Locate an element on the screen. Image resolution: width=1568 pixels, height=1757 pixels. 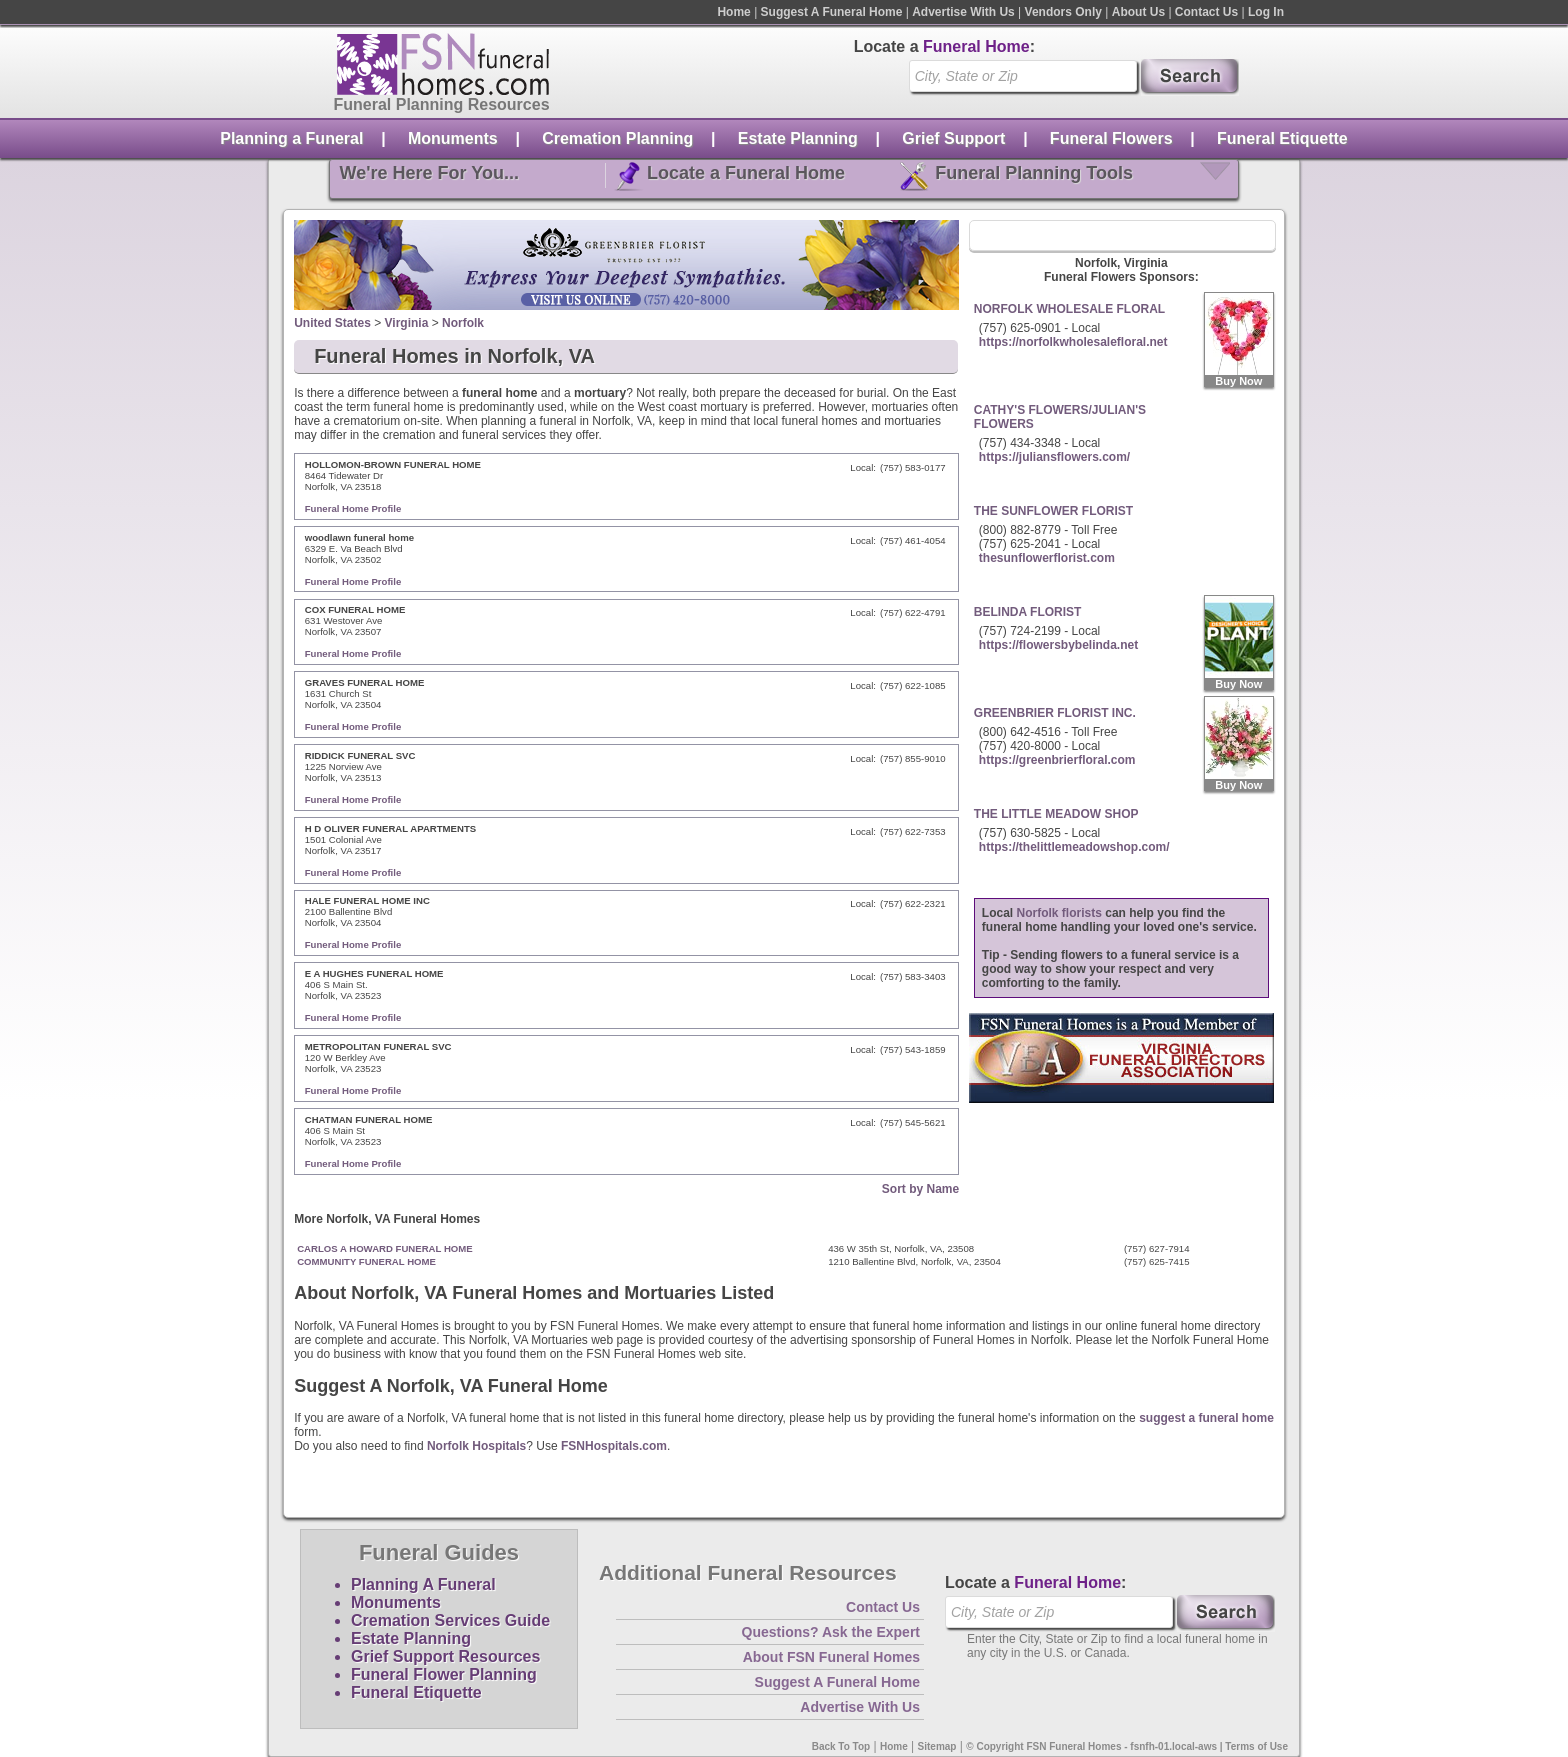
United States is located at coordinates (332, 323).